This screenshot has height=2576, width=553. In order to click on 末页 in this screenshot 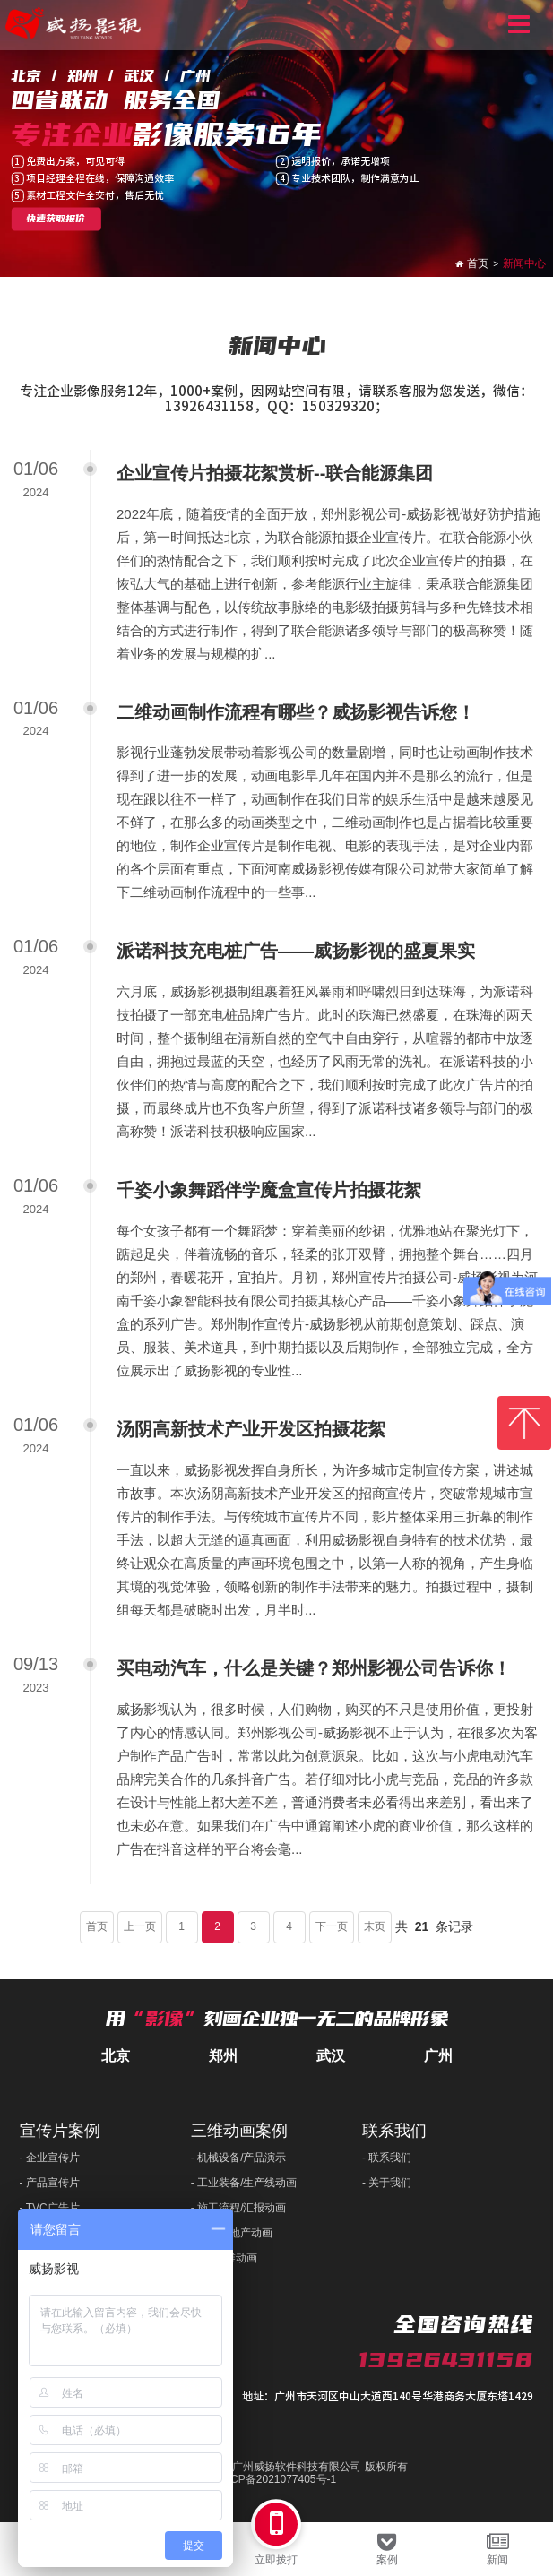, I will do `click(374, 1926)`.